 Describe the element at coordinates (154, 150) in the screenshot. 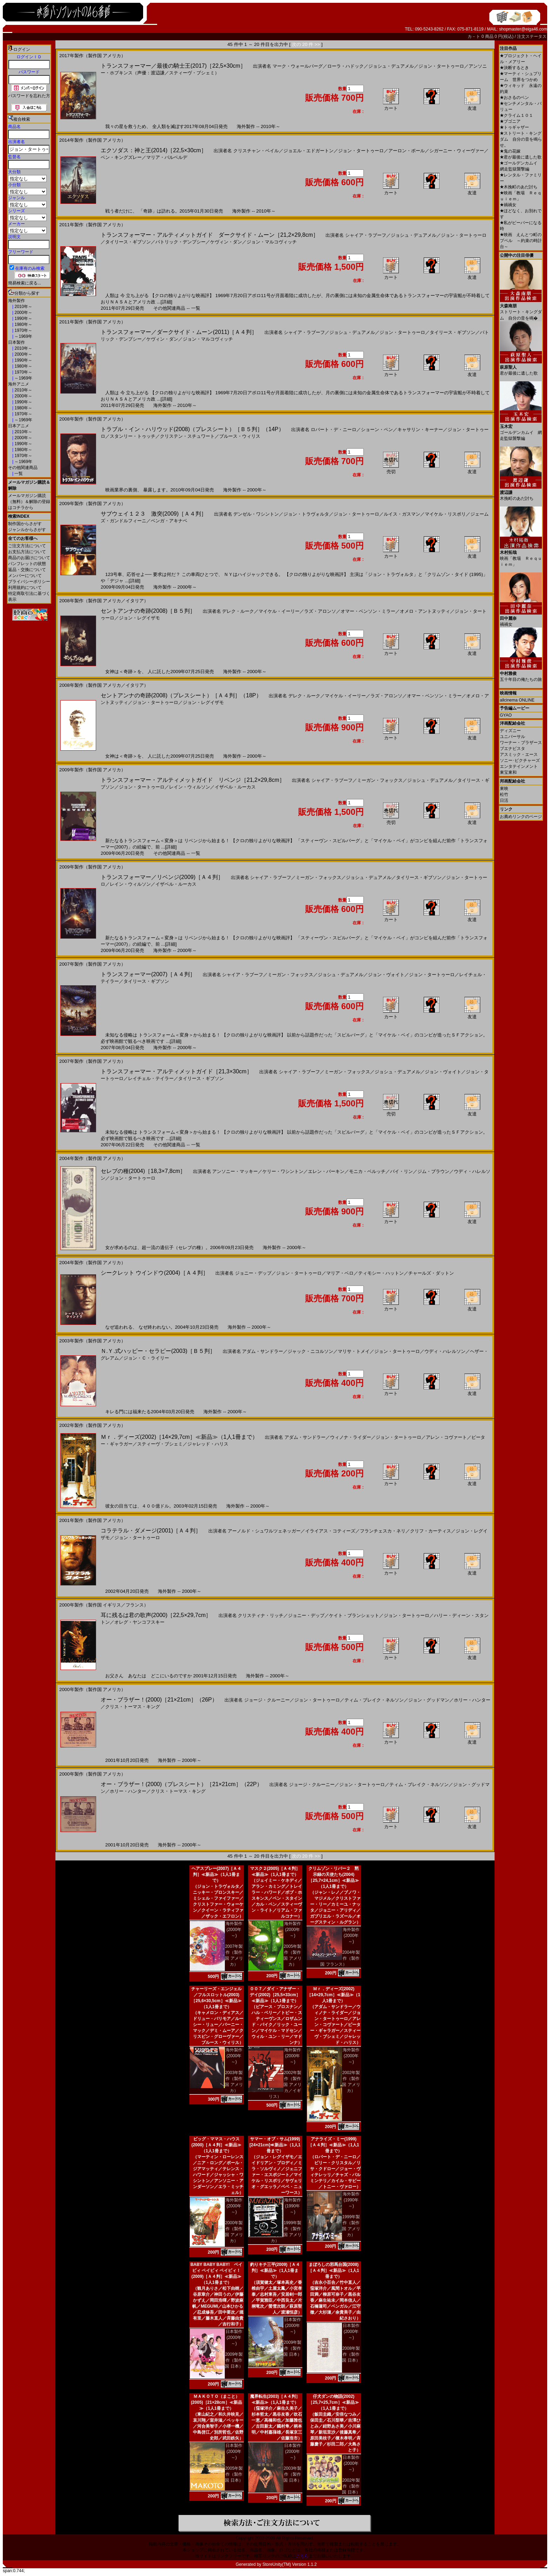

I see `エクソダス：神と王(2014)［22,5×30cm］` at that location.